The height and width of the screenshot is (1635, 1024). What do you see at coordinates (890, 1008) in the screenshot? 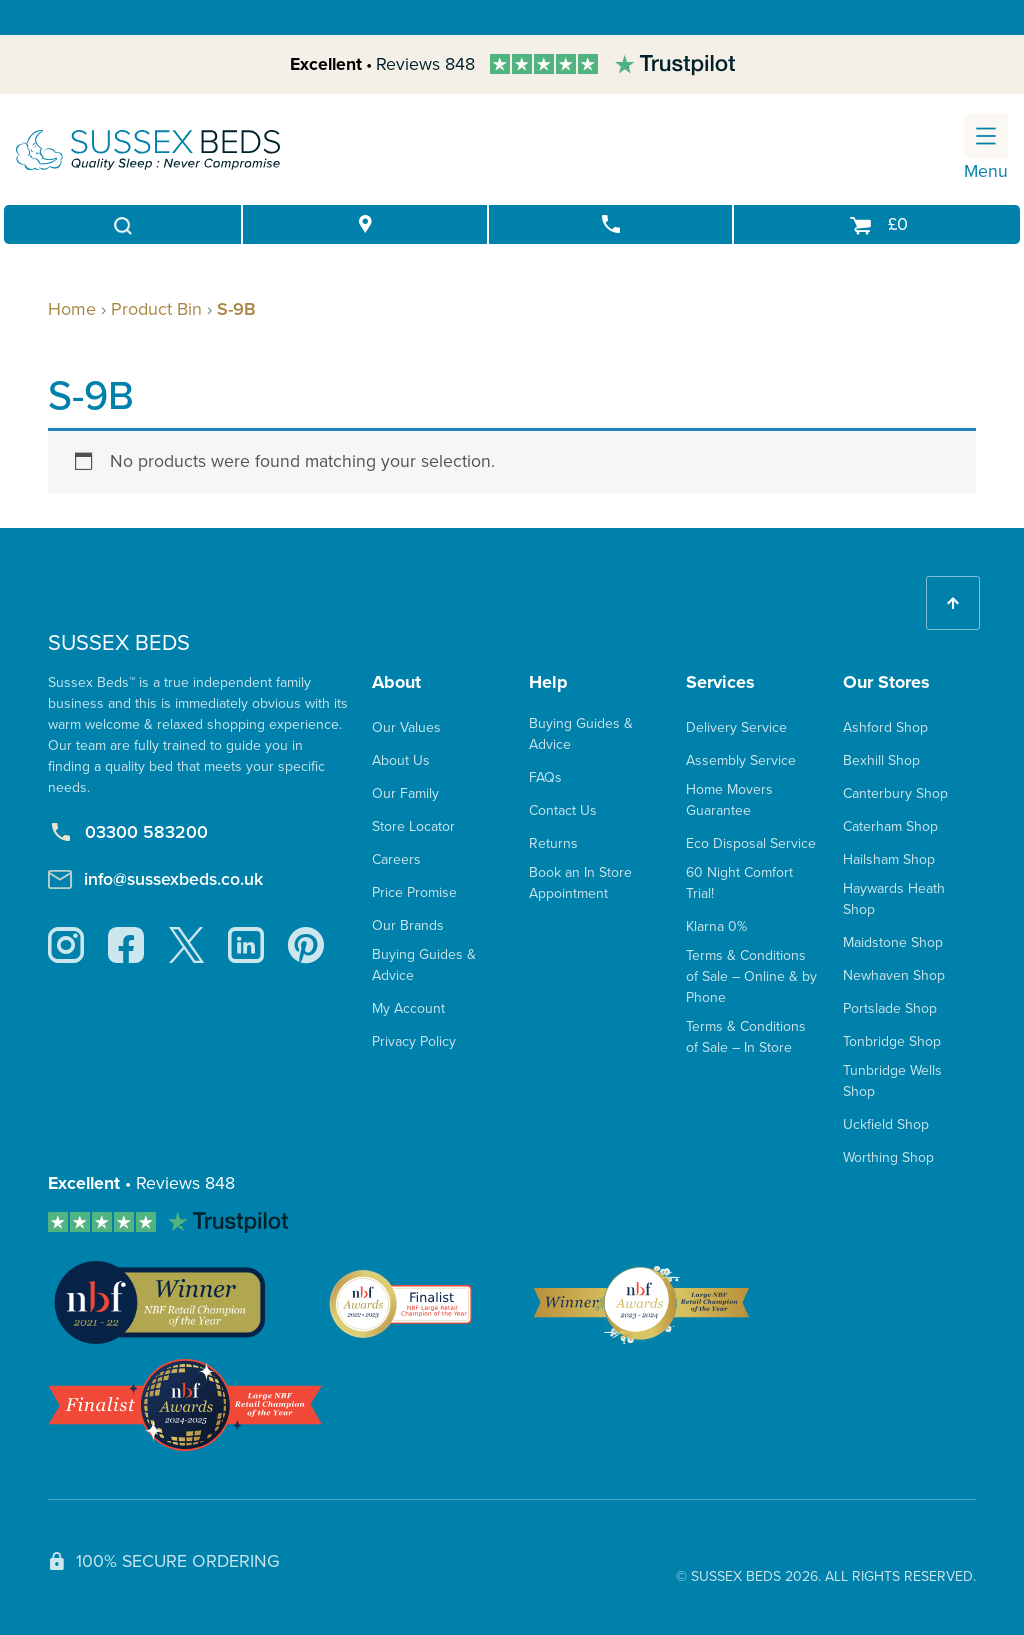
I see `Portslade Shop` at bounding box center [890, 1008].